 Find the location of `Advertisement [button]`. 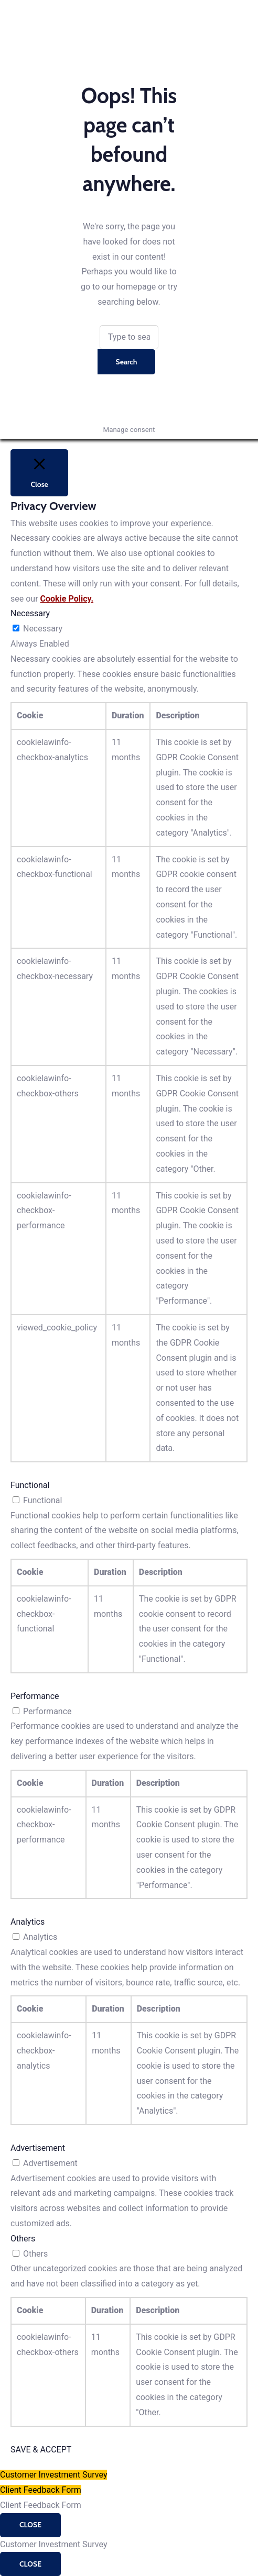

Advertisement [button] is located at coordinates (37, 2148).